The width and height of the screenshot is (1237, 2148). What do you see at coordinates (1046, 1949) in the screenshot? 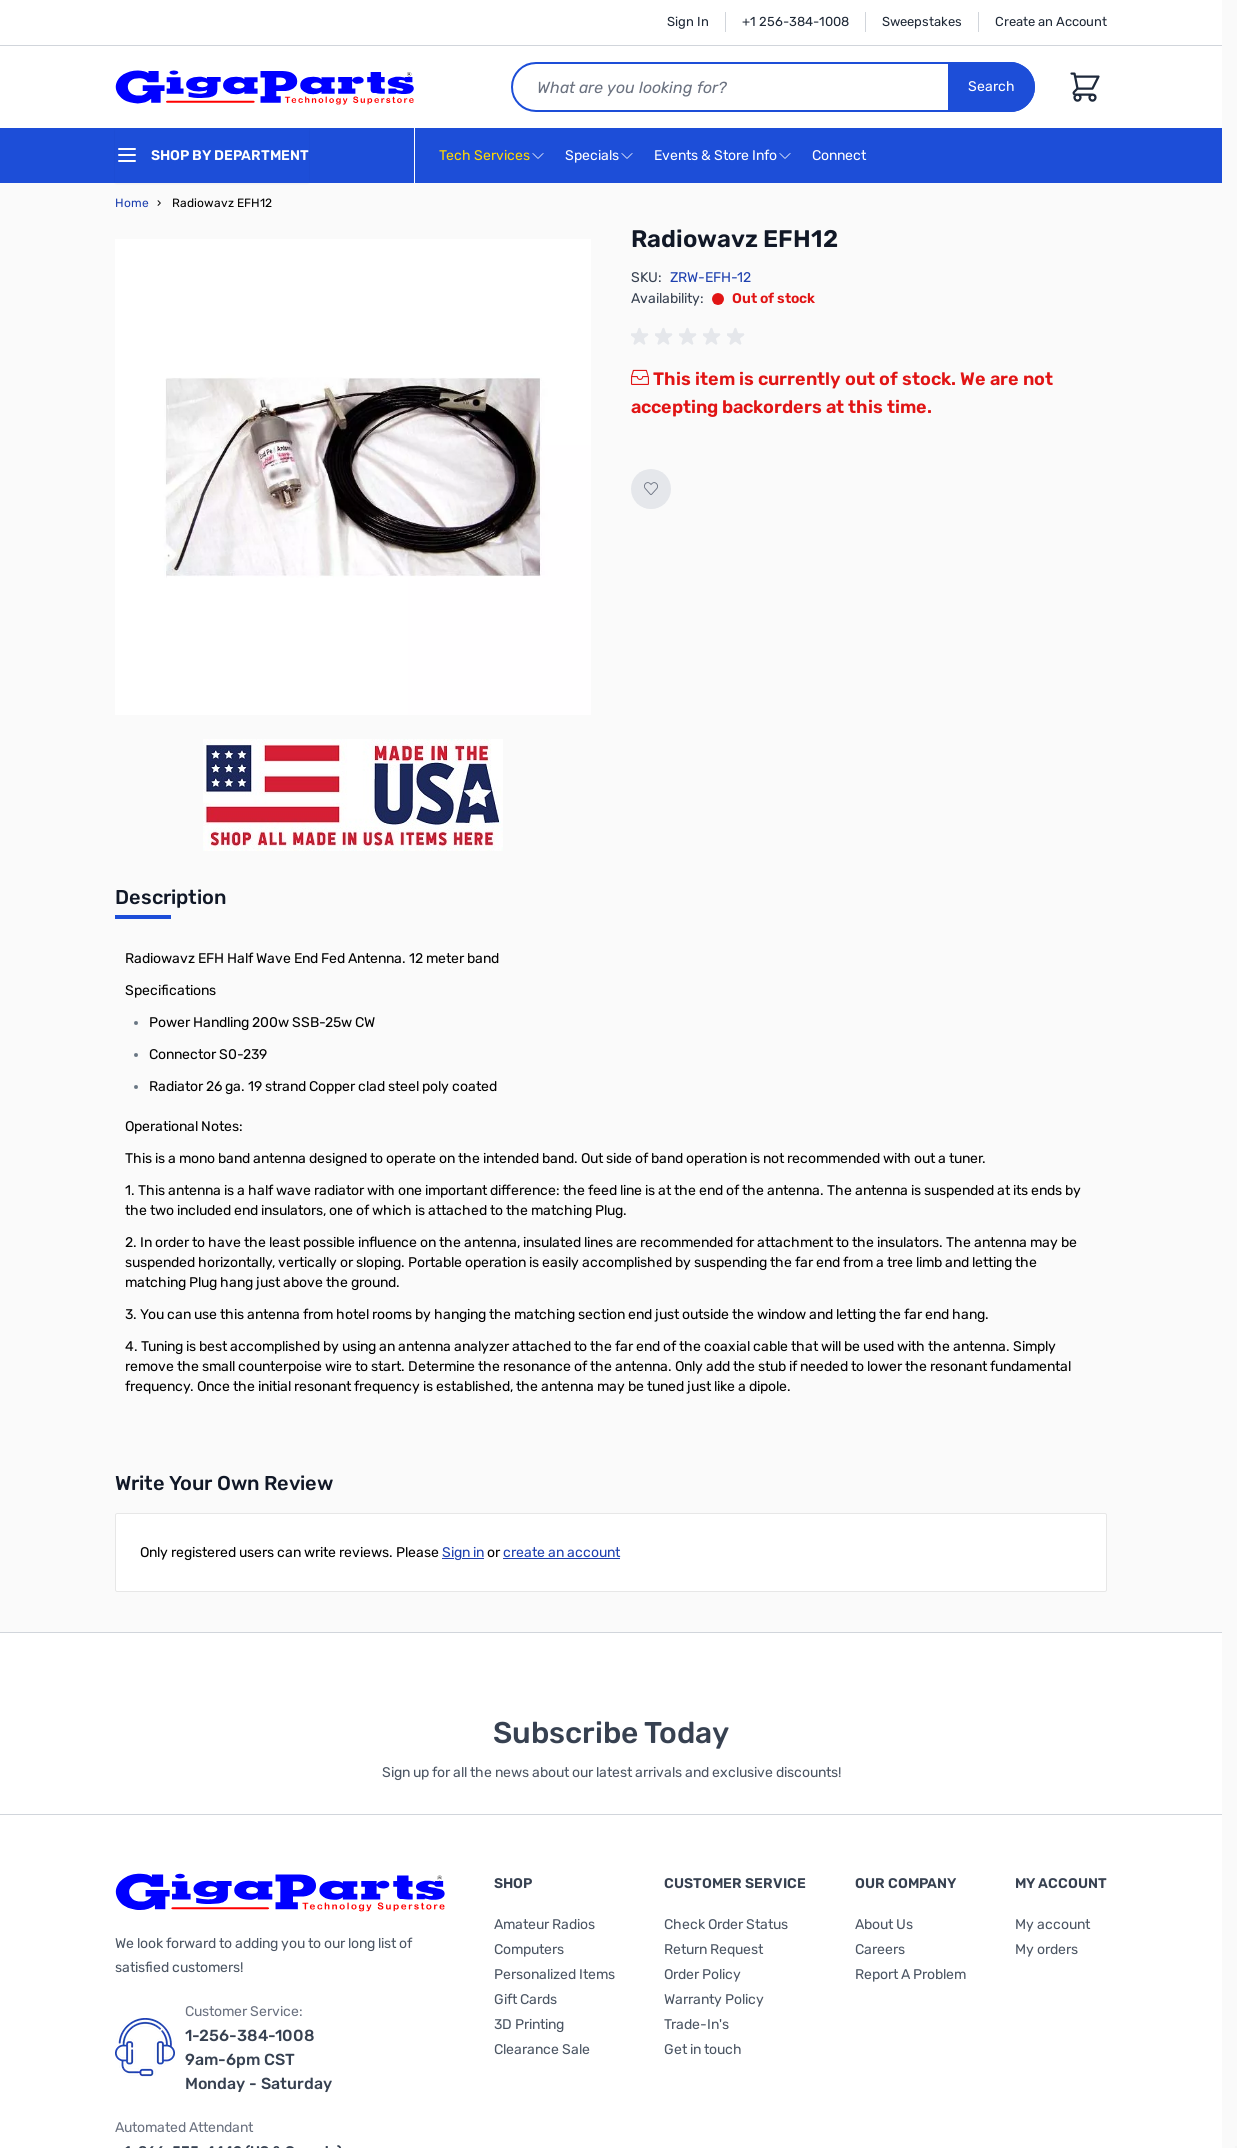
I see `My orders` at bounding box center [1046, 1949].